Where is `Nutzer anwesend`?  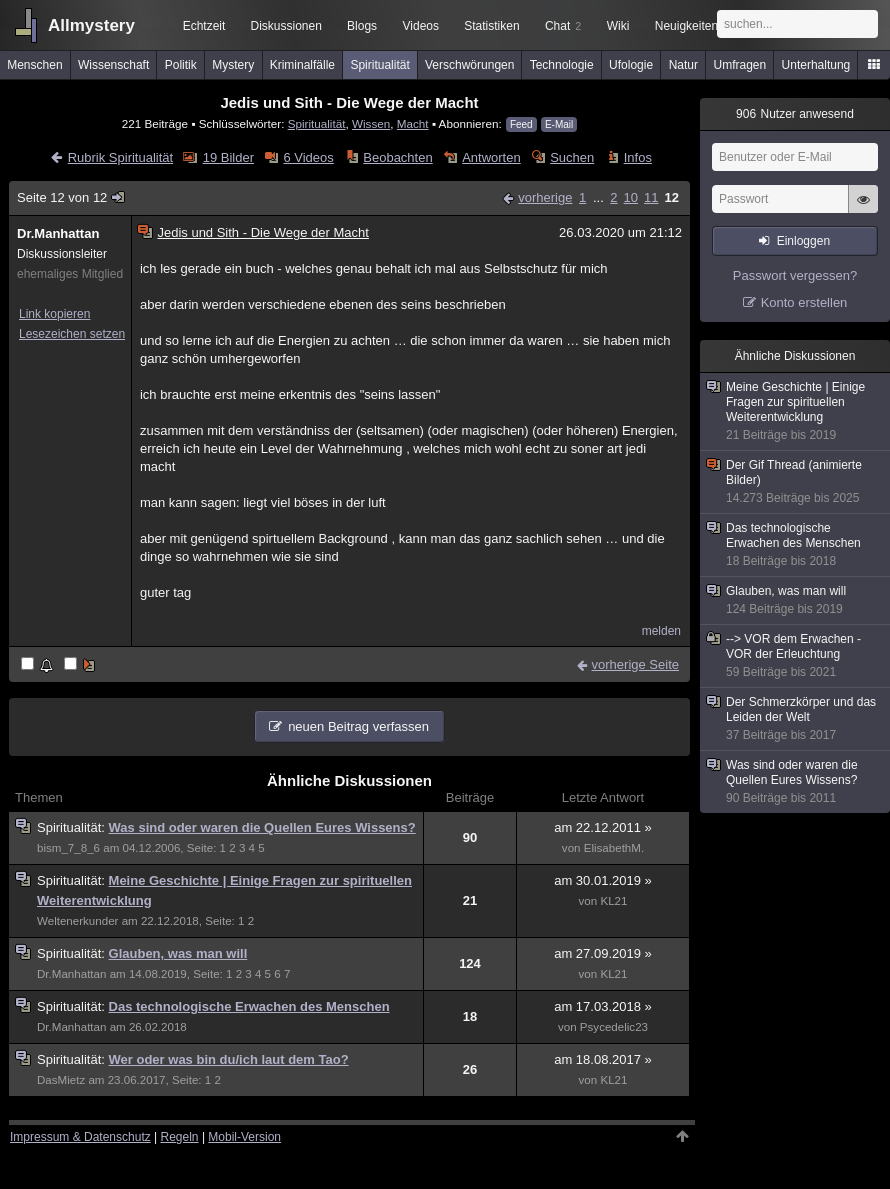 Nutzer anwesend is located at coordinates (795, 114).